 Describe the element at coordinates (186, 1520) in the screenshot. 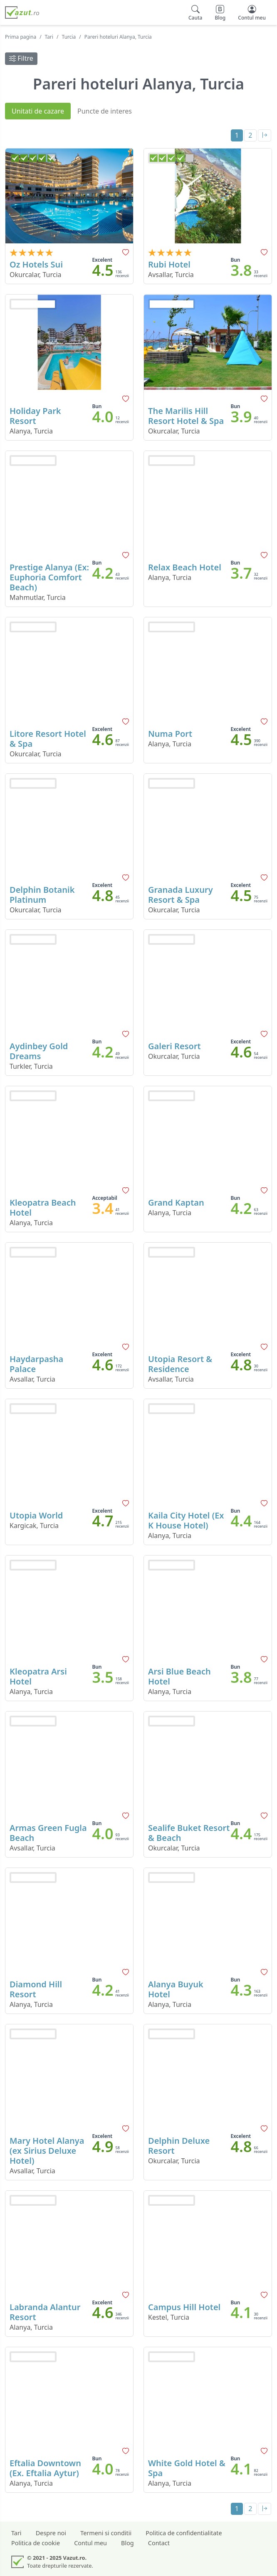

I see `Kaila City Hotel (Ex K House Hotel)` at that location.